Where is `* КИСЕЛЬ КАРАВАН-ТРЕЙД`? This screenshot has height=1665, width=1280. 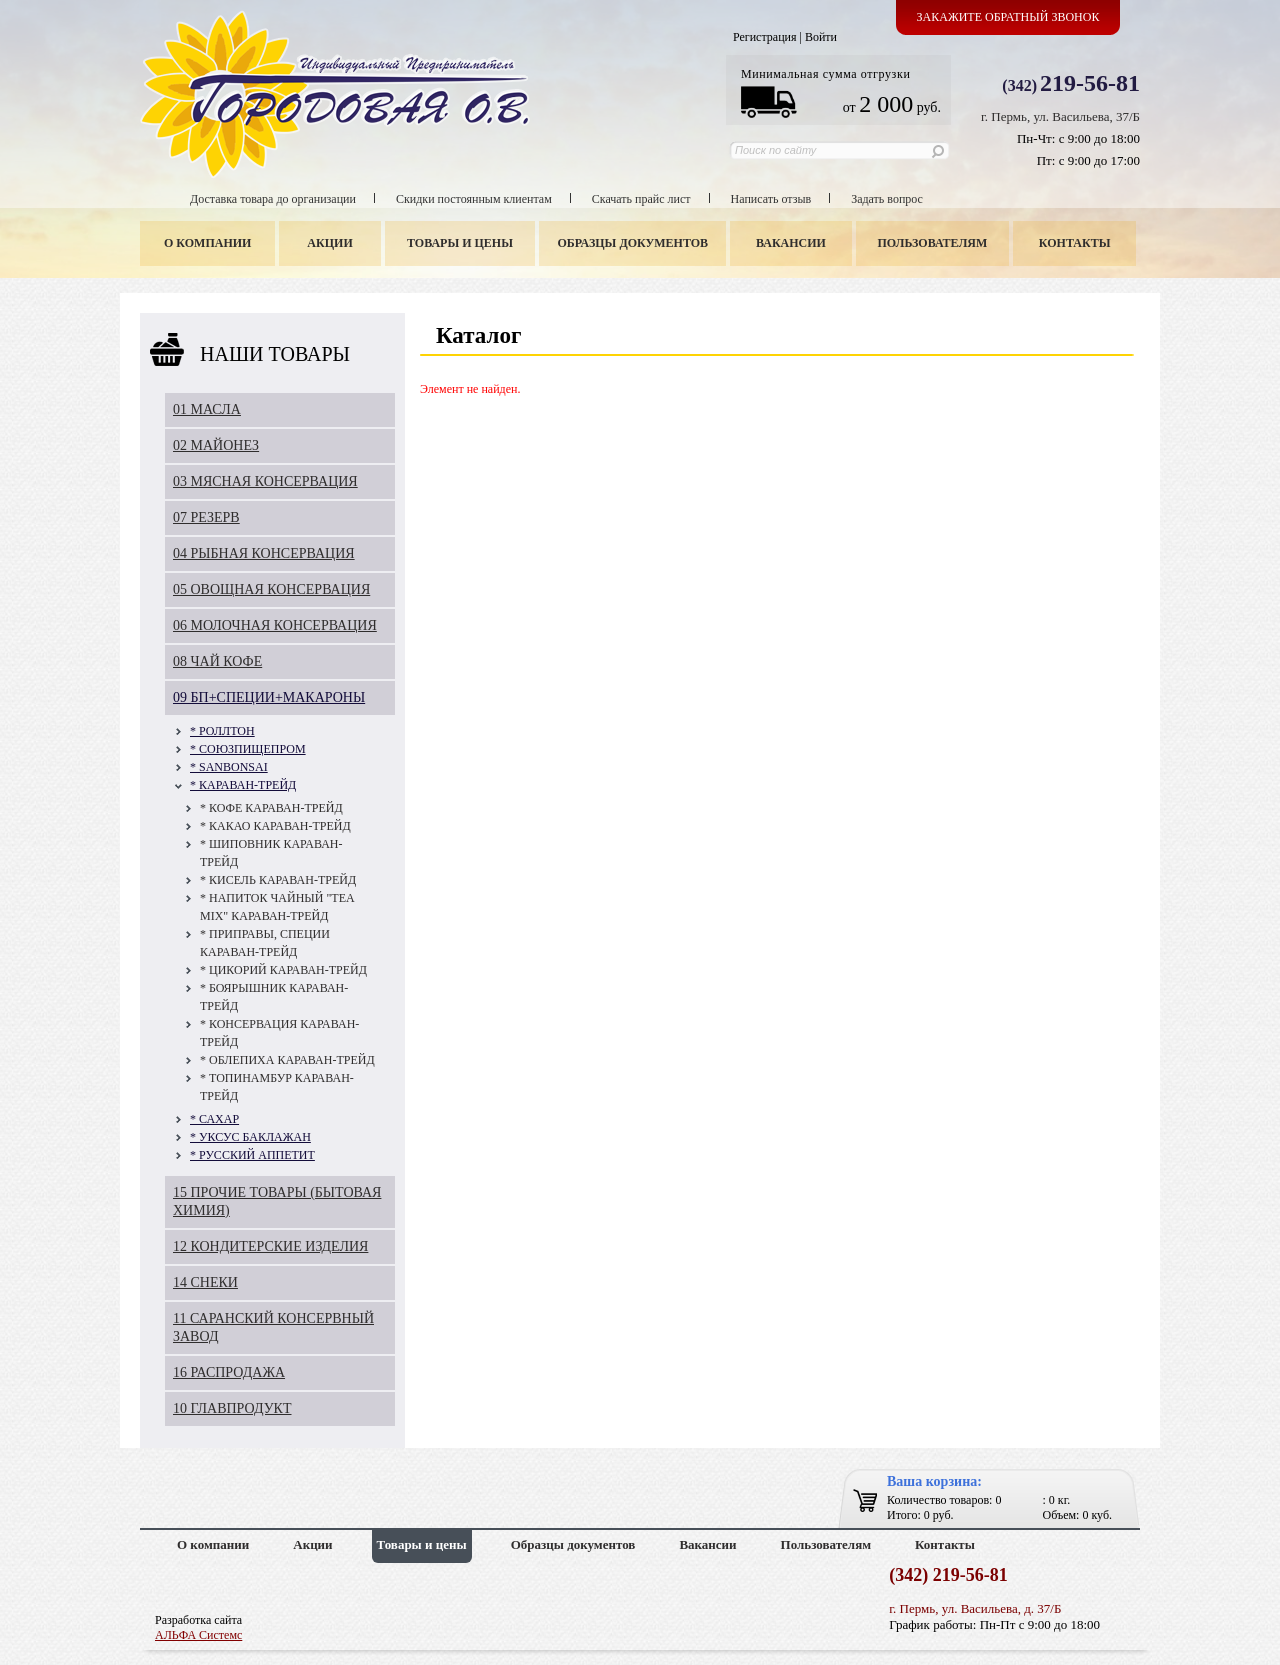
* КИСЕЛЬ КАРАВАН-ТРЕЙД is located at coordinates (278, 880).